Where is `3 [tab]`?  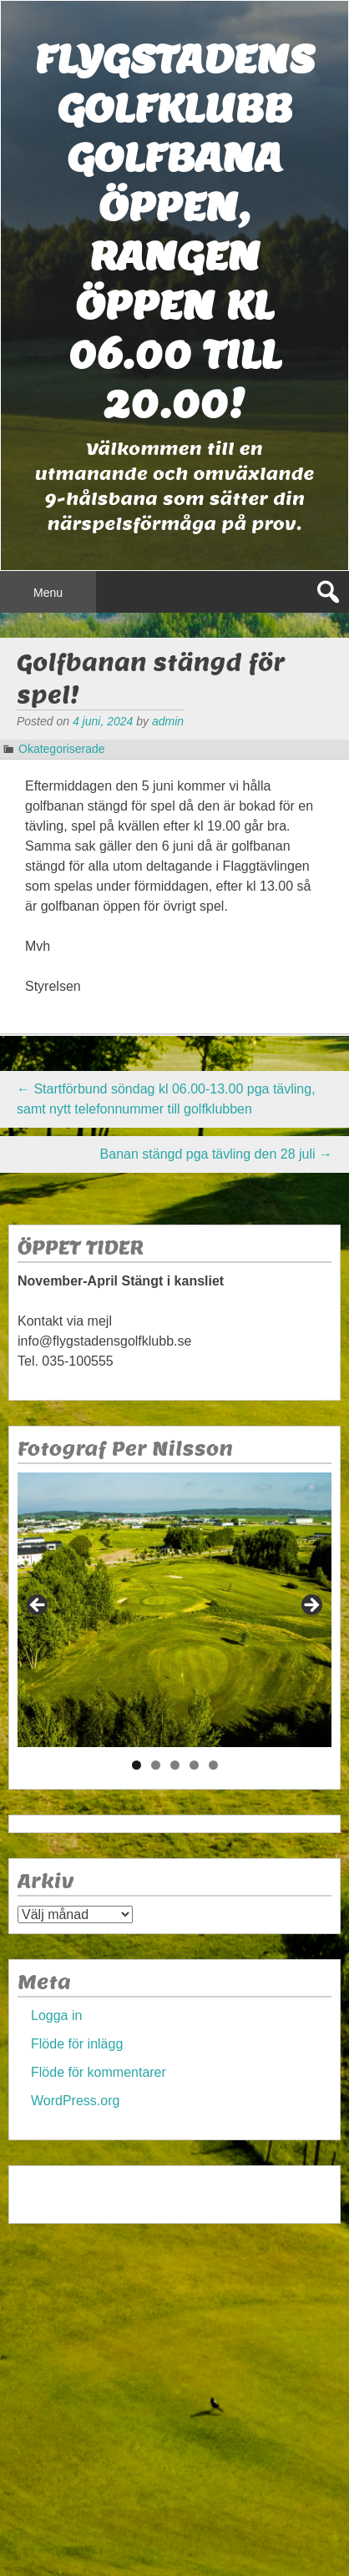 3 [tab] is located at coordinates (175, 1765).